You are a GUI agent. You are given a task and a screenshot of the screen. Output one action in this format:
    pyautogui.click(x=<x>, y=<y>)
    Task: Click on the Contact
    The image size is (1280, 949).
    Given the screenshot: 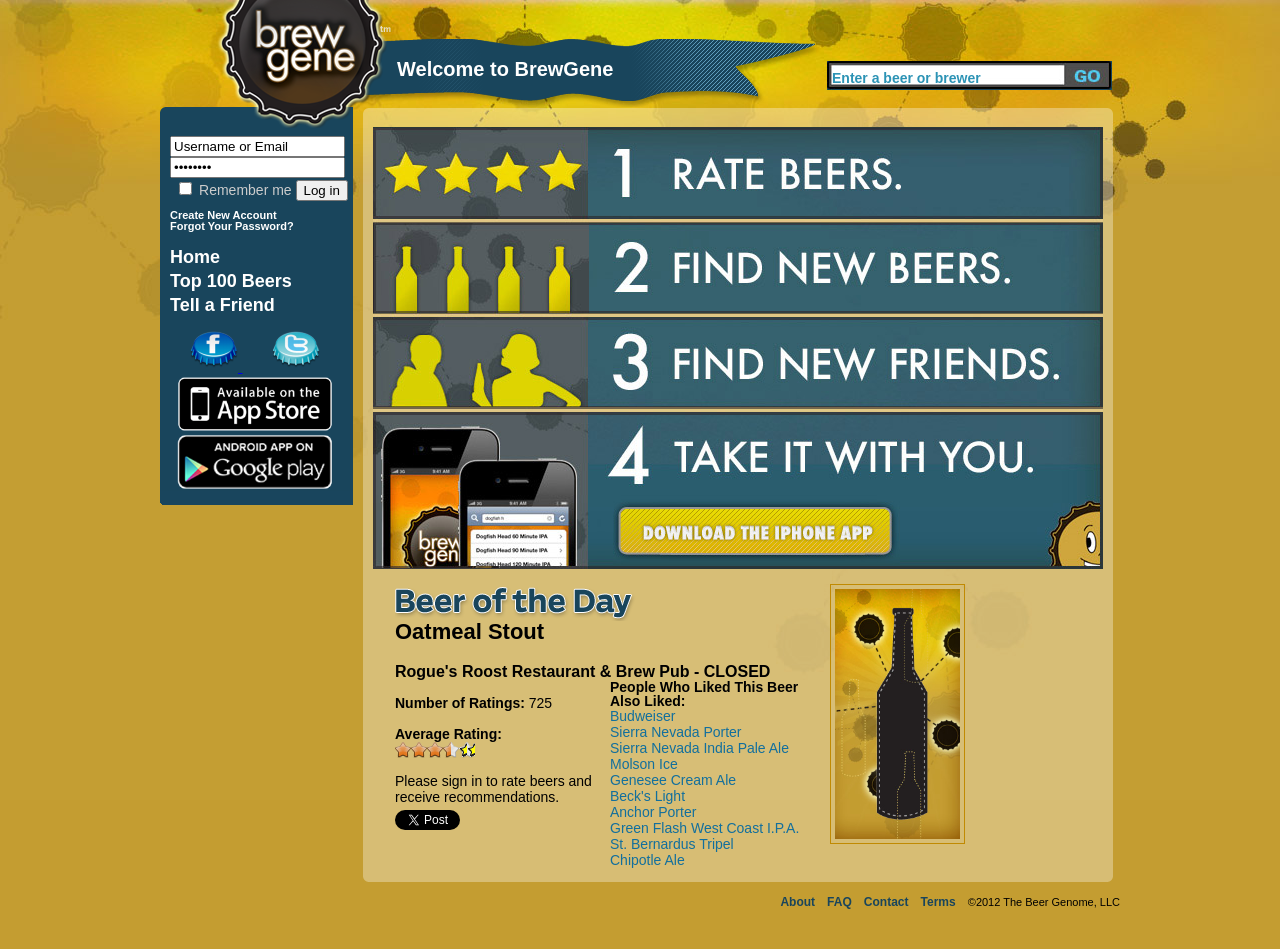 What is the action you would take?
    pyautogui.click(x=886, y=902)
    